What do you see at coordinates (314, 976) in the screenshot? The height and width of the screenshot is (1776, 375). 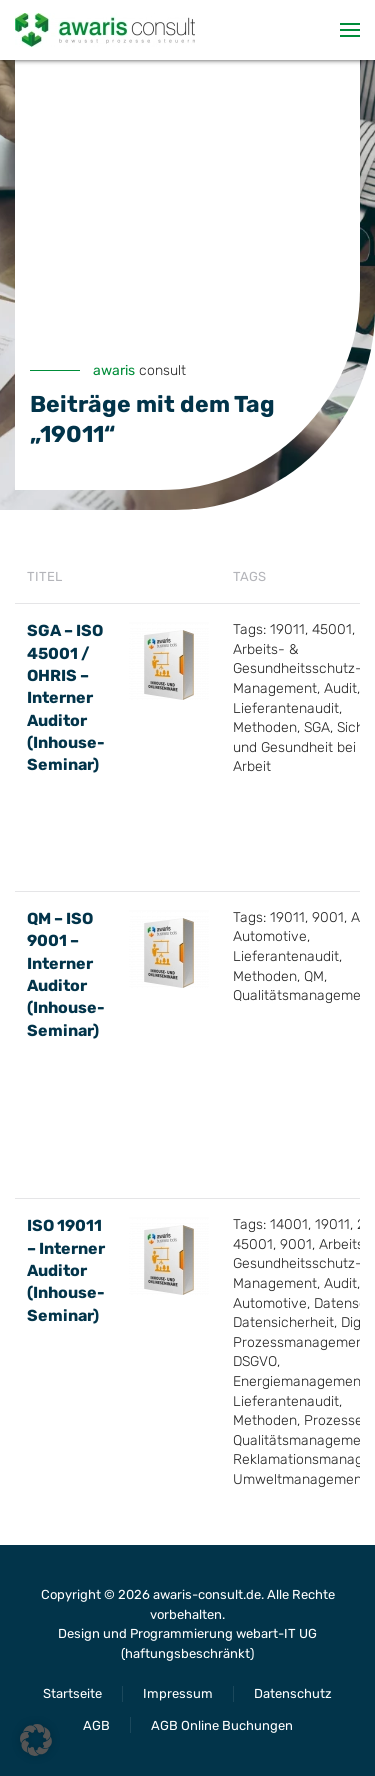 I see `QM` at bounding box center [314, 976].